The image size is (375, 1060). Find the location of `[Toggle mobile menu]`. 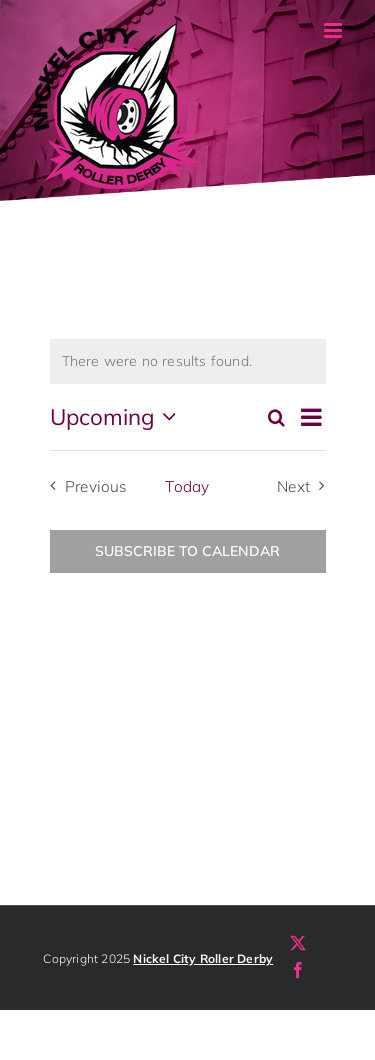

[Toggle mobile menu] is located at coordinates (334, 30).